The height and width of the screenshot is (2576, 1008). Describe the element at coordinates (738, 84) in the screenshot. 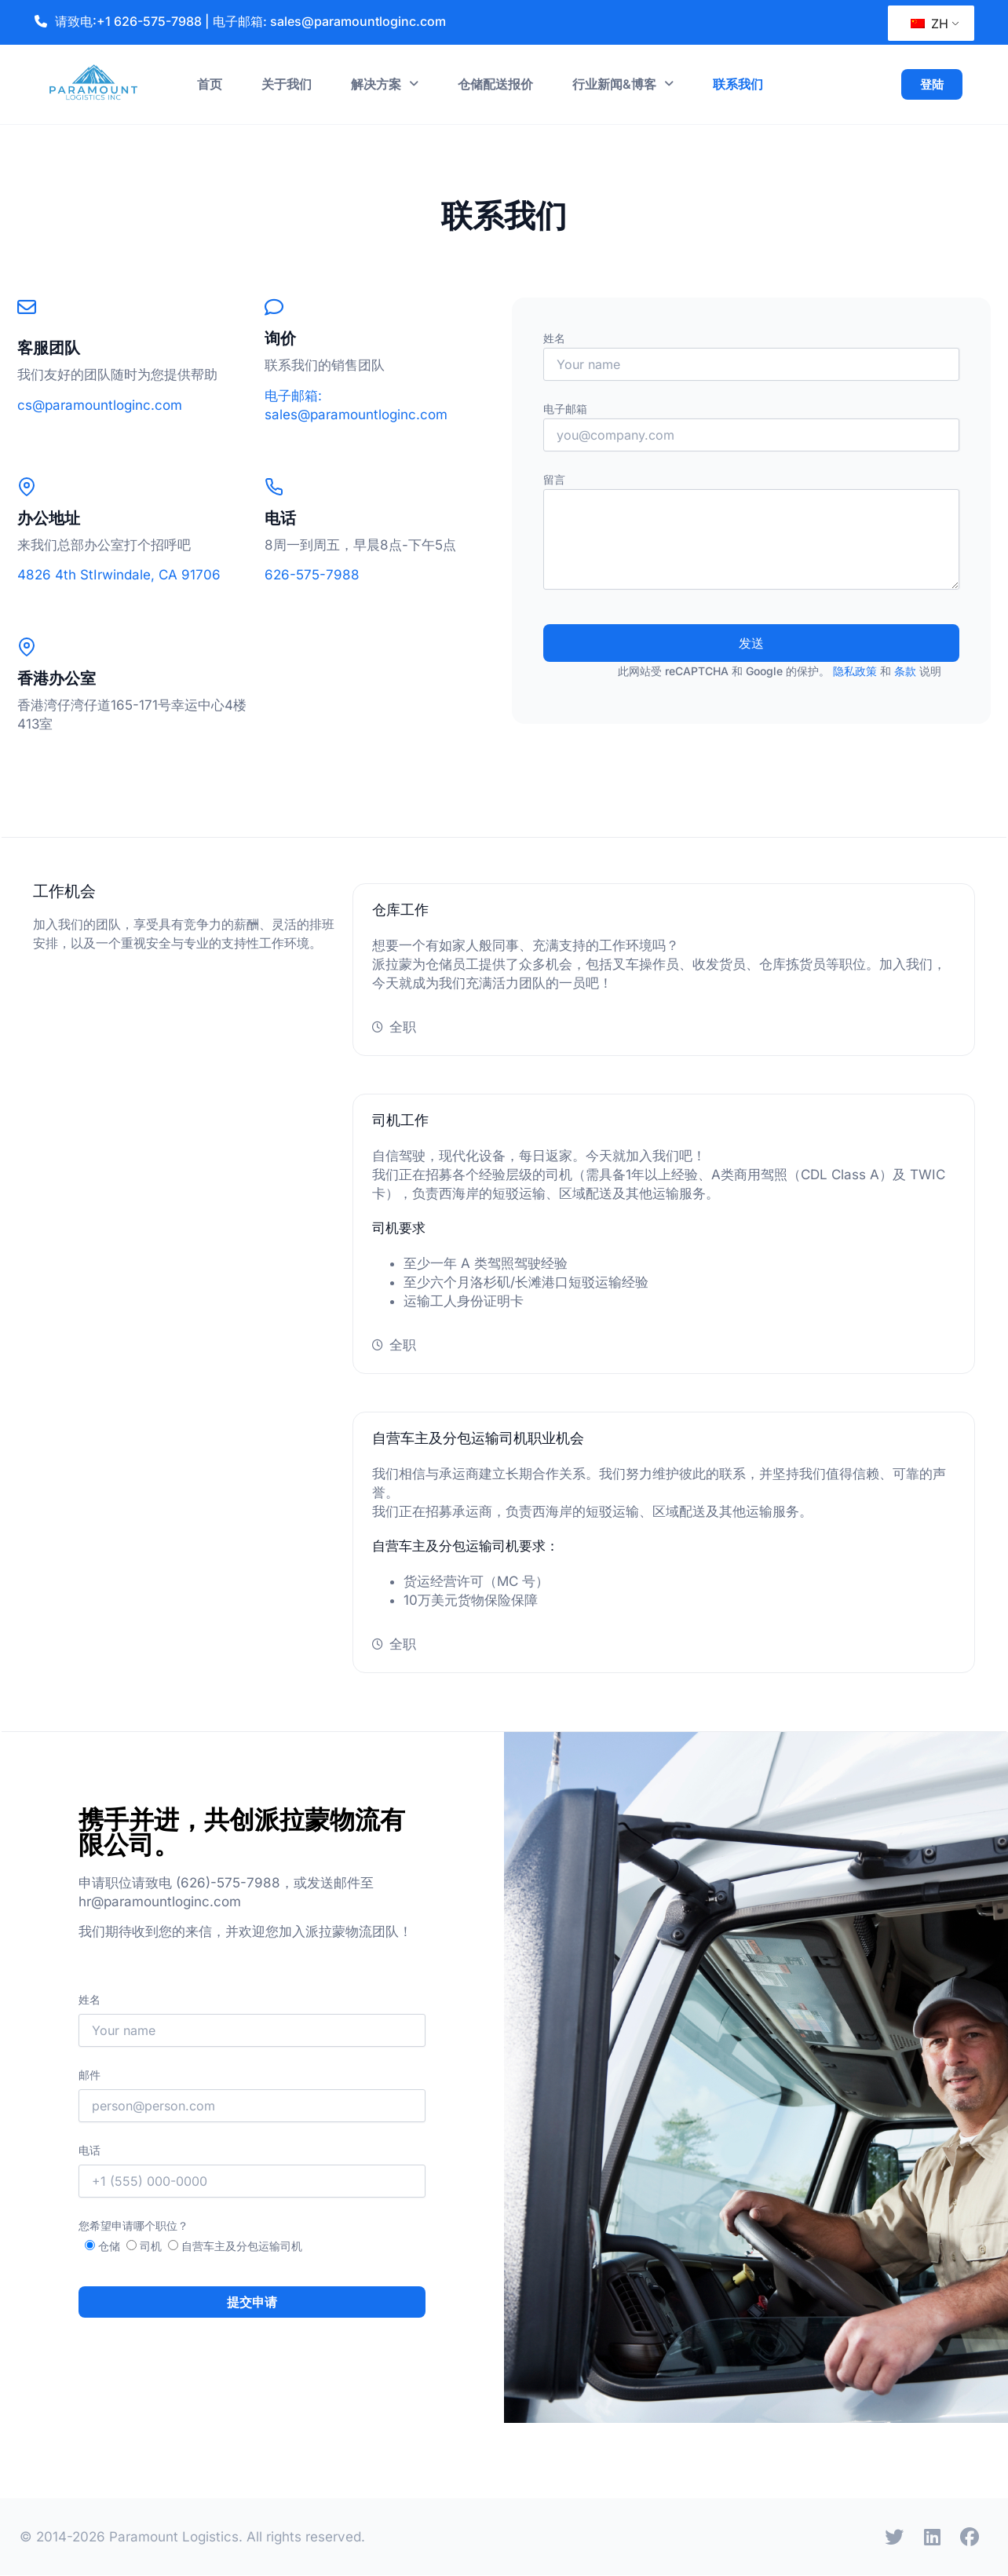

I see `联系我们` at that location.